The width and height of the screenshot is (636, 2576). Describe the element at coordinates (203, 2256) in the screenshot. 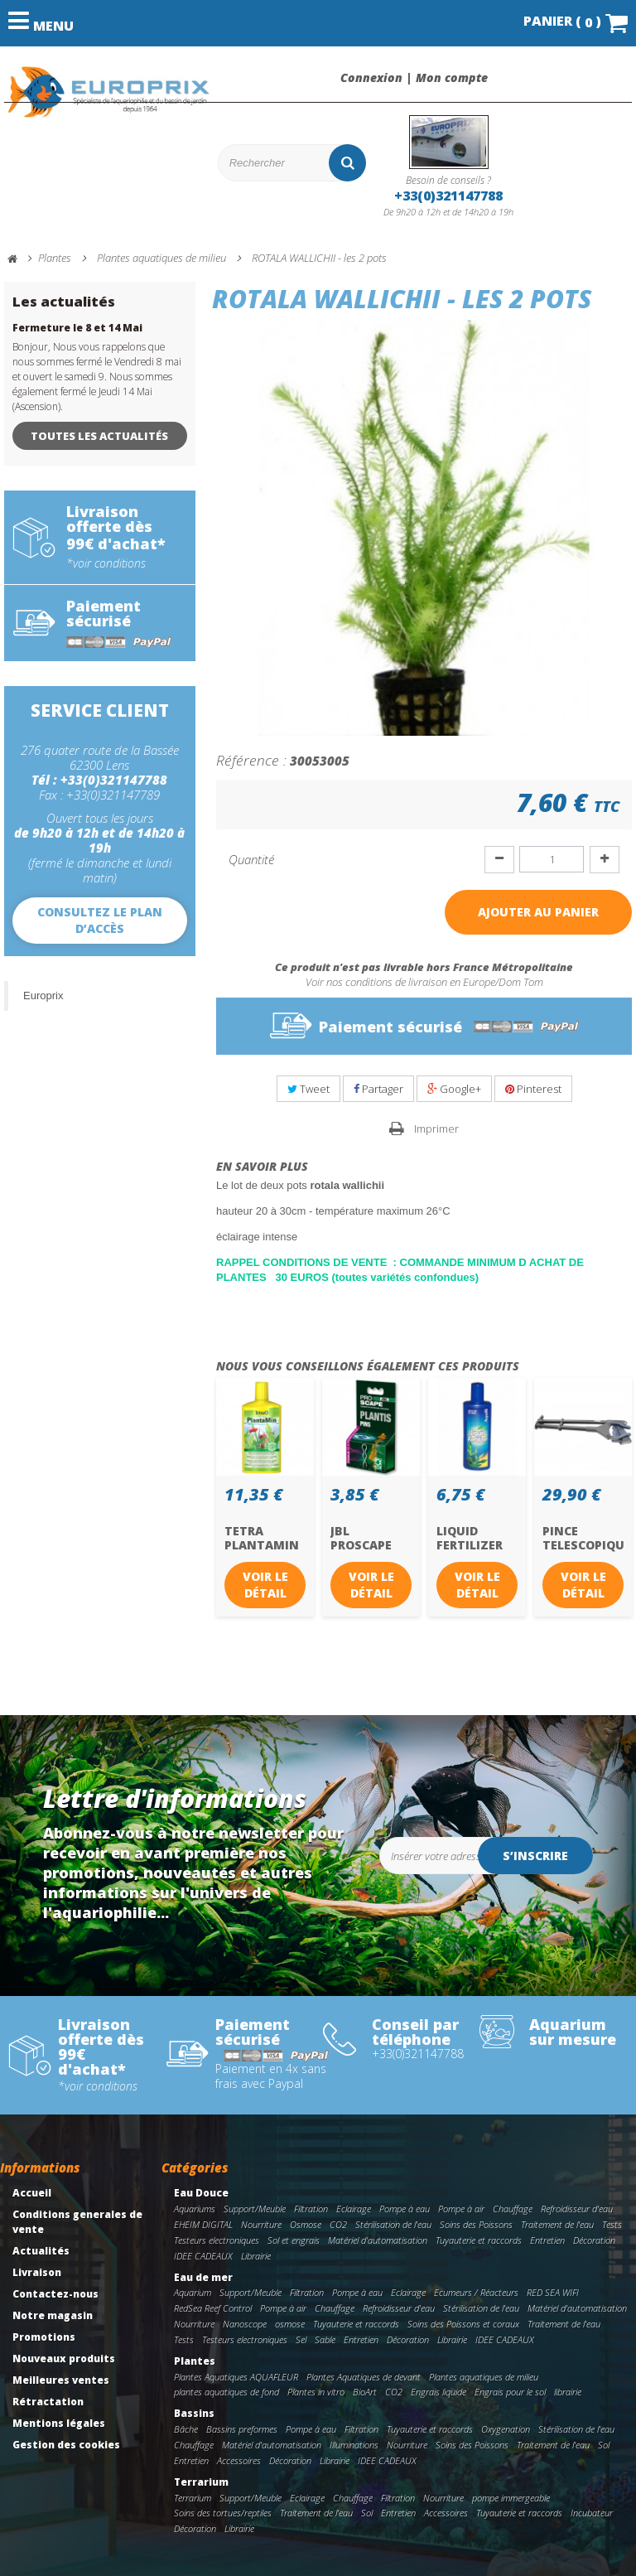

I see `IDEE CADEAUX` at that location.